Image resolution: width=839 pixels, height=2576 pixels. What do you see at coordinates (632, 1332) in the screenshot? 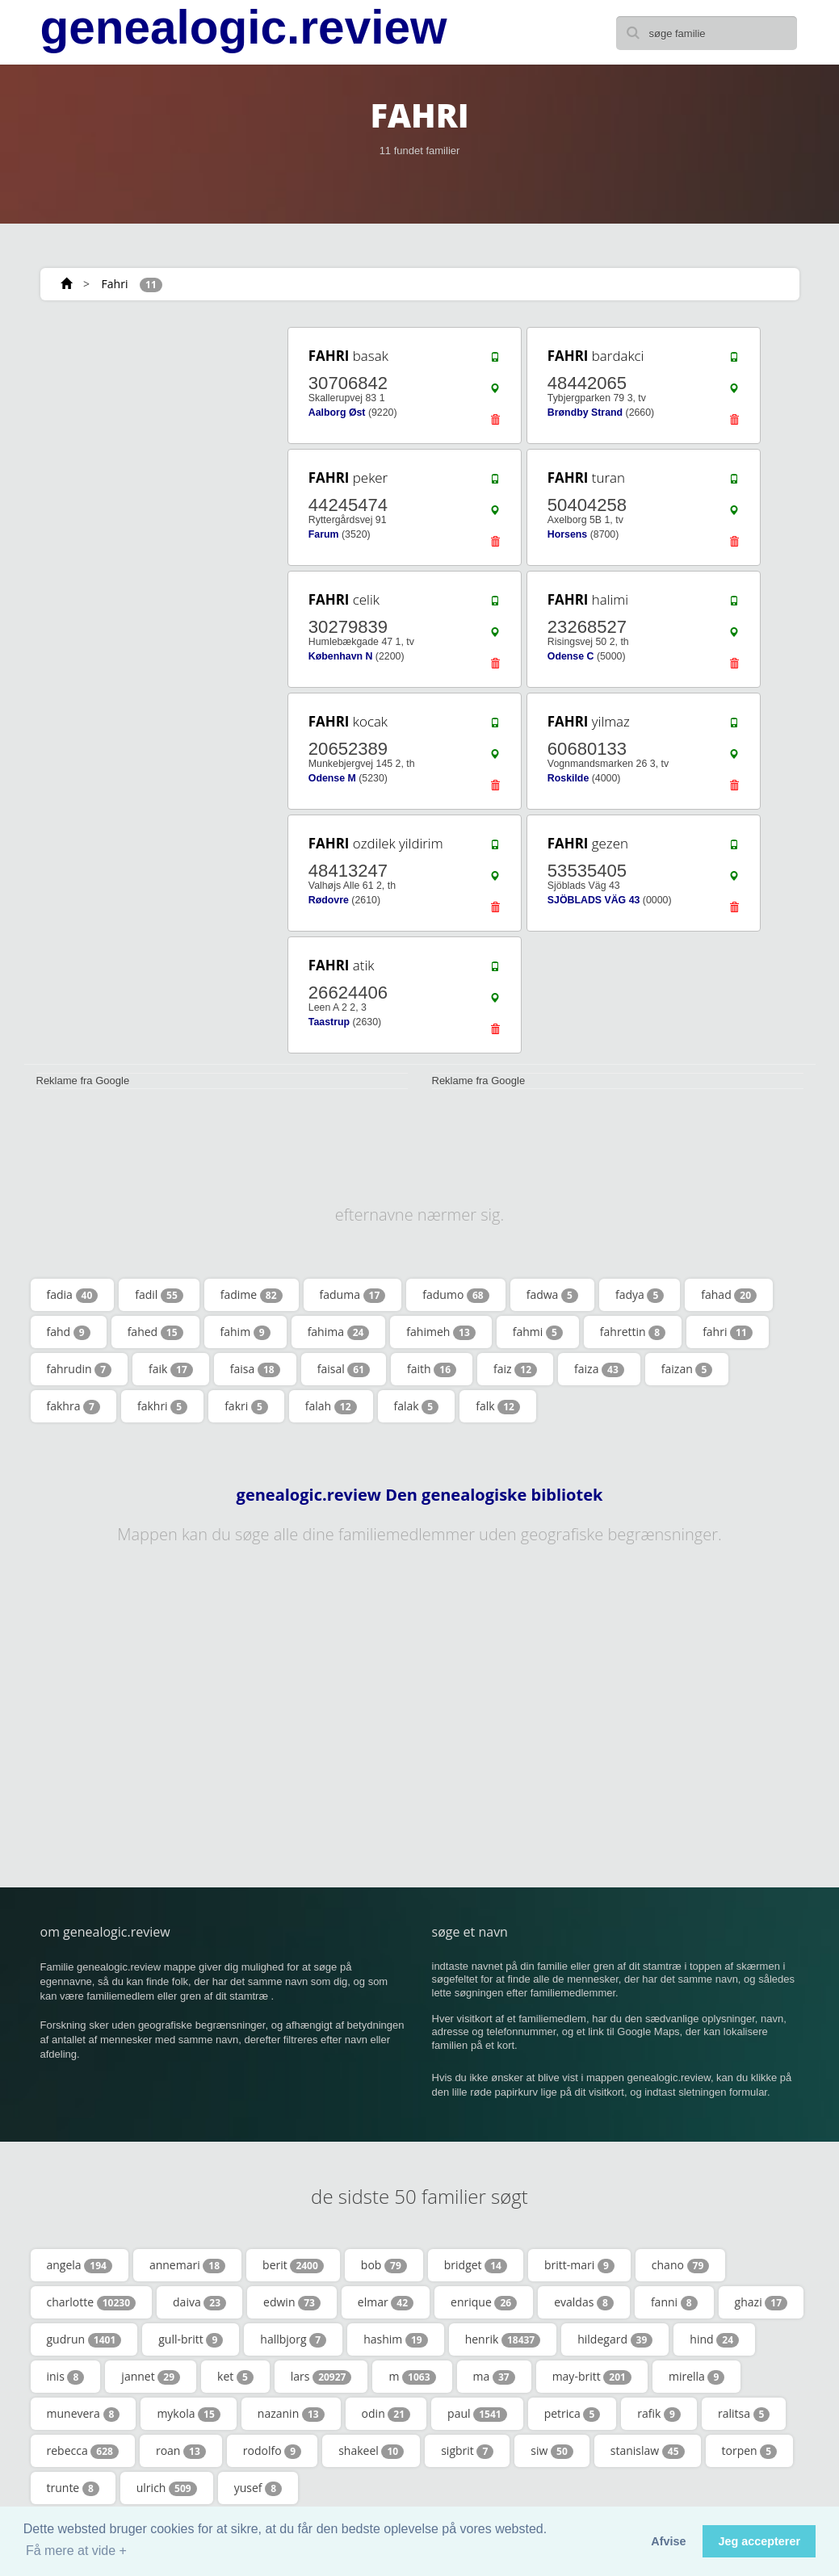
I see `fahrettin` at bounding box center [632, 1332].